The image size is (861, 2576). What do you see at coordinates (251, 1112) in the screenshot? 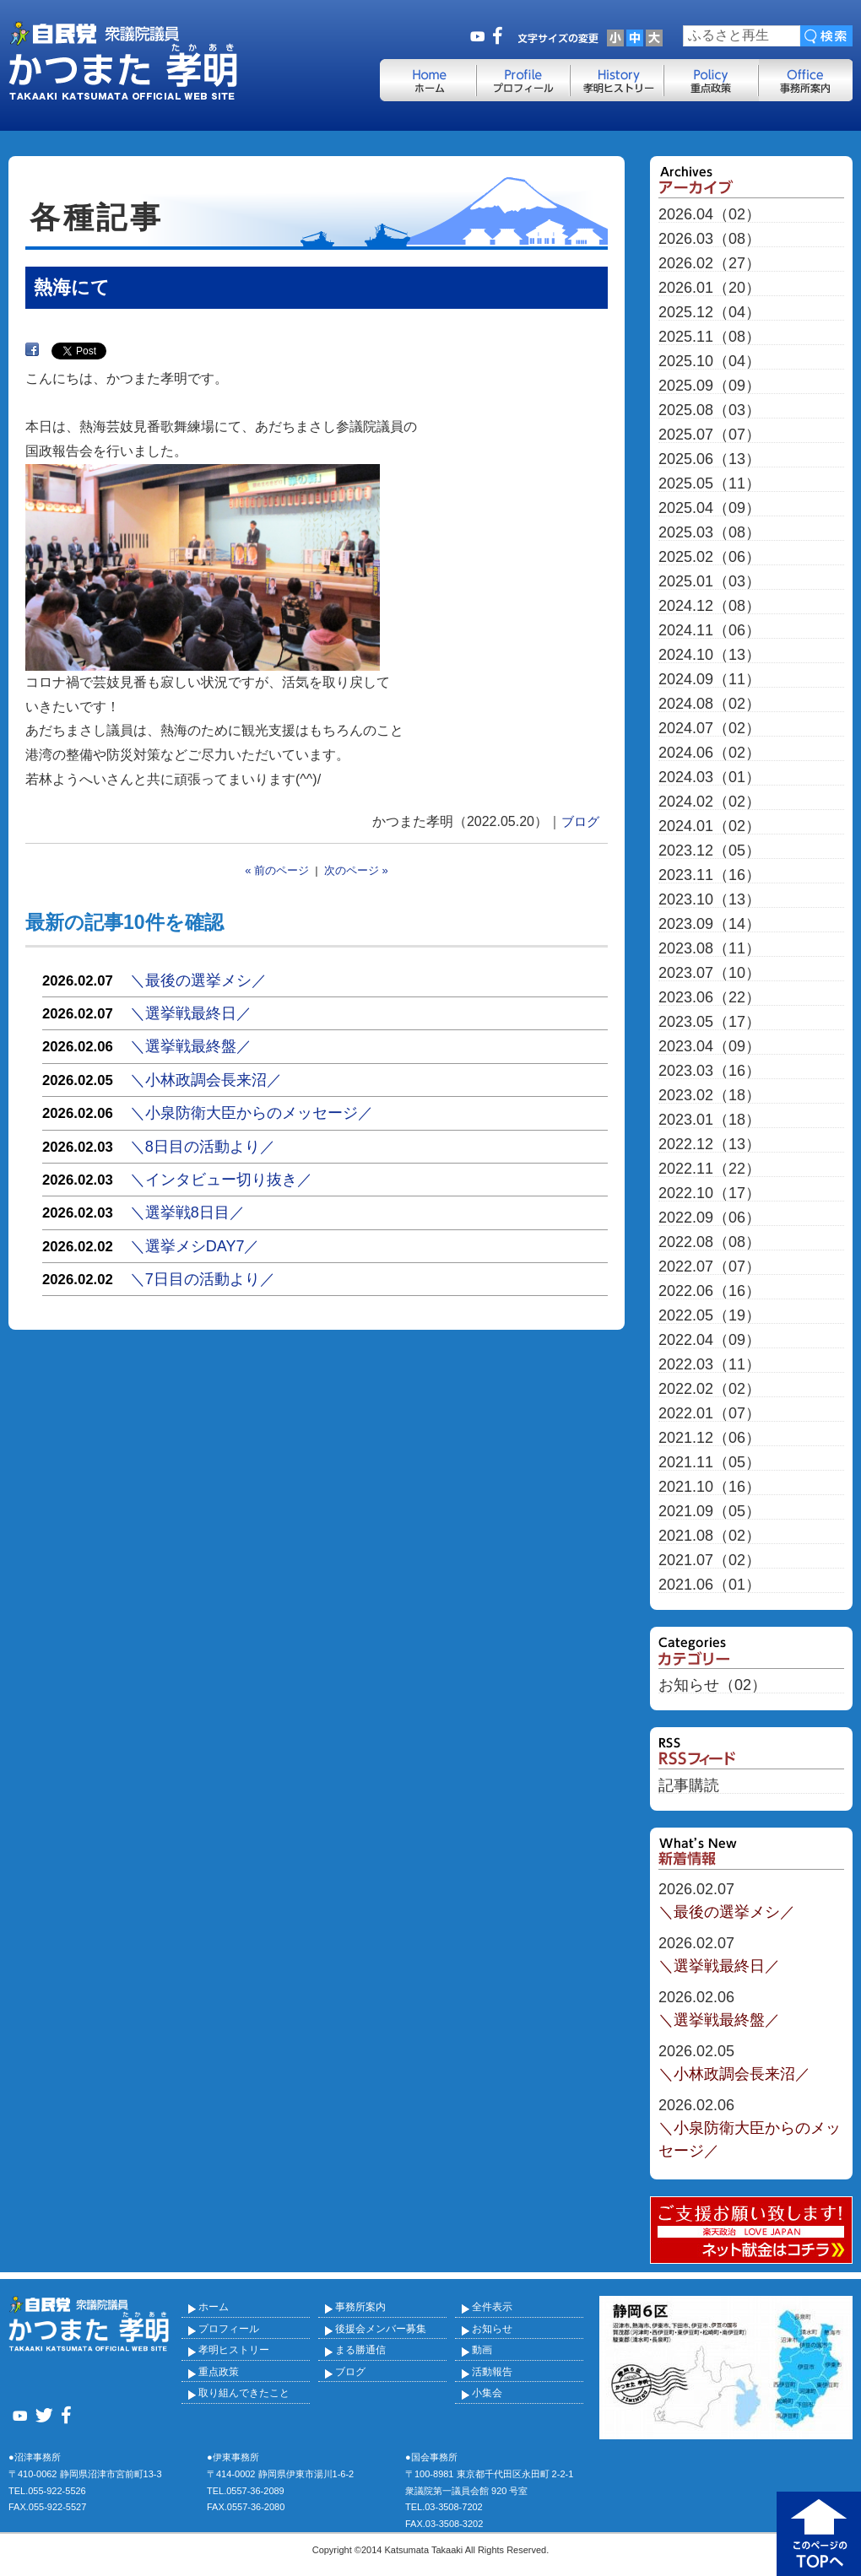
I see `＼小泉防衛大臣からのメッセージ／` at bounding box center [251, 1112].